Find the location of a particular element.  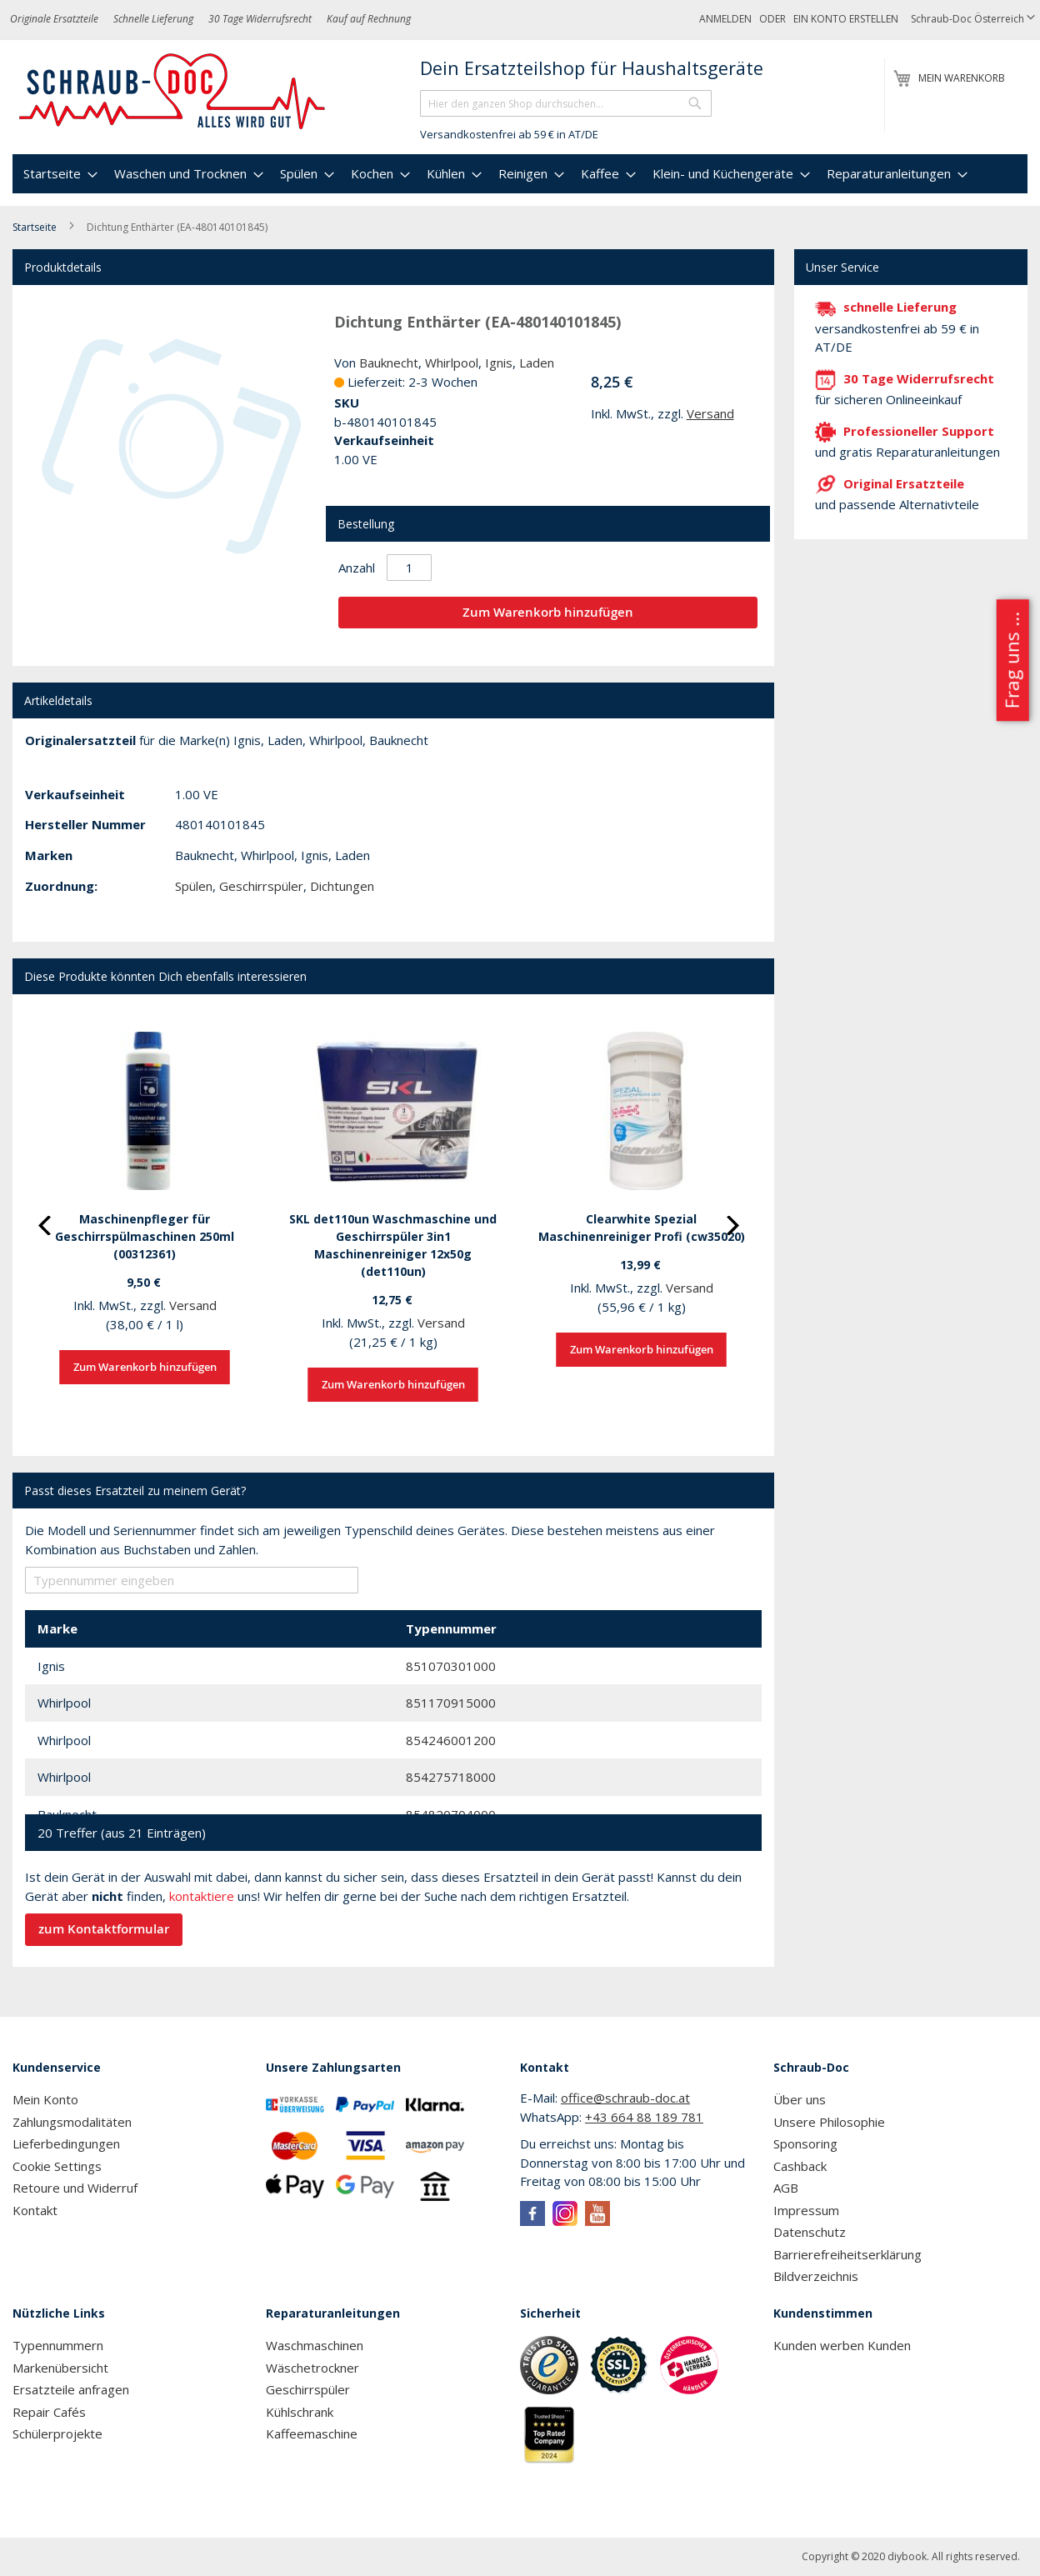

Anmelden is located at coordinates (725, 19).